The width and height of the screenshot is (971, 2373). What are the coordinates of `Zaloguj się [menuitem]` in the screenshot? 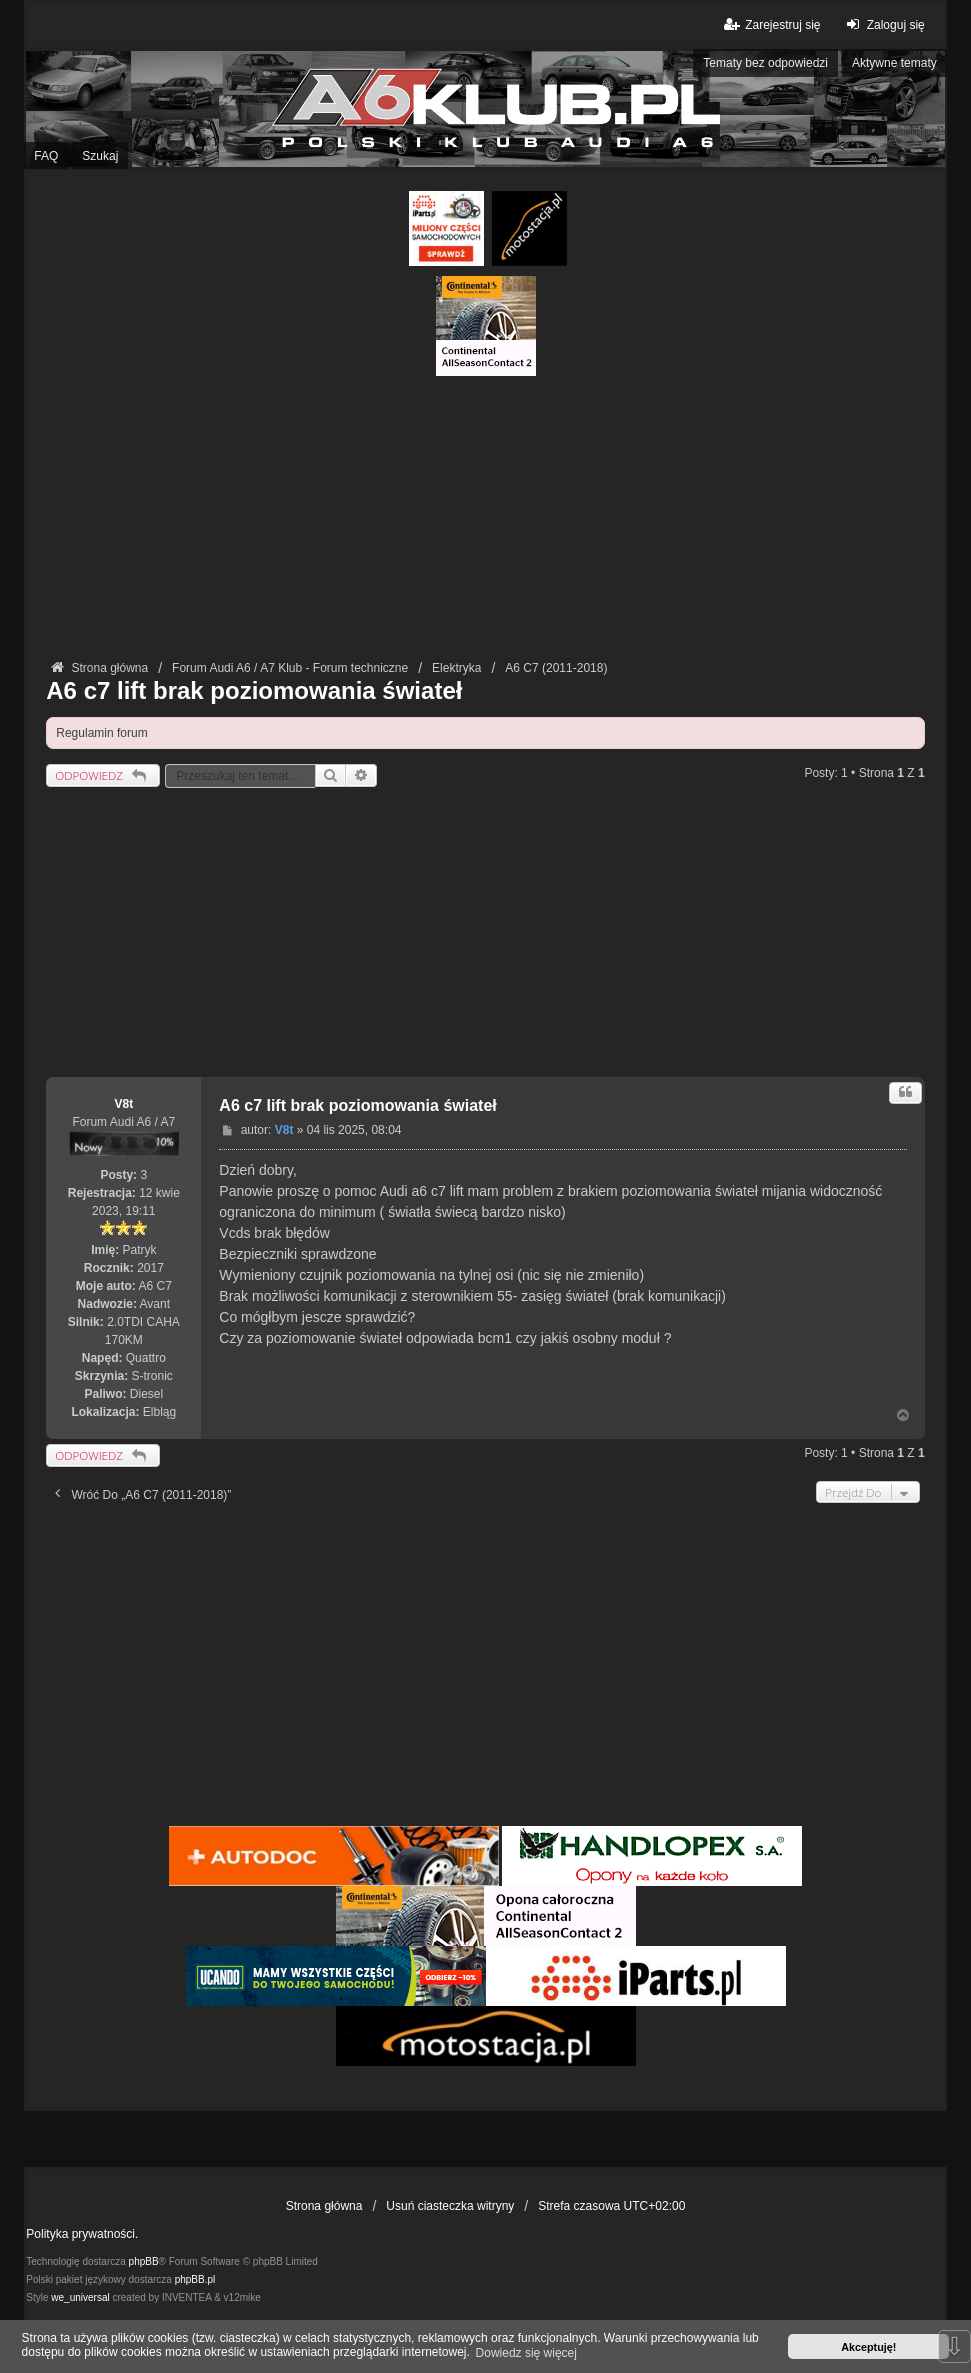 It's located at (883, 24).